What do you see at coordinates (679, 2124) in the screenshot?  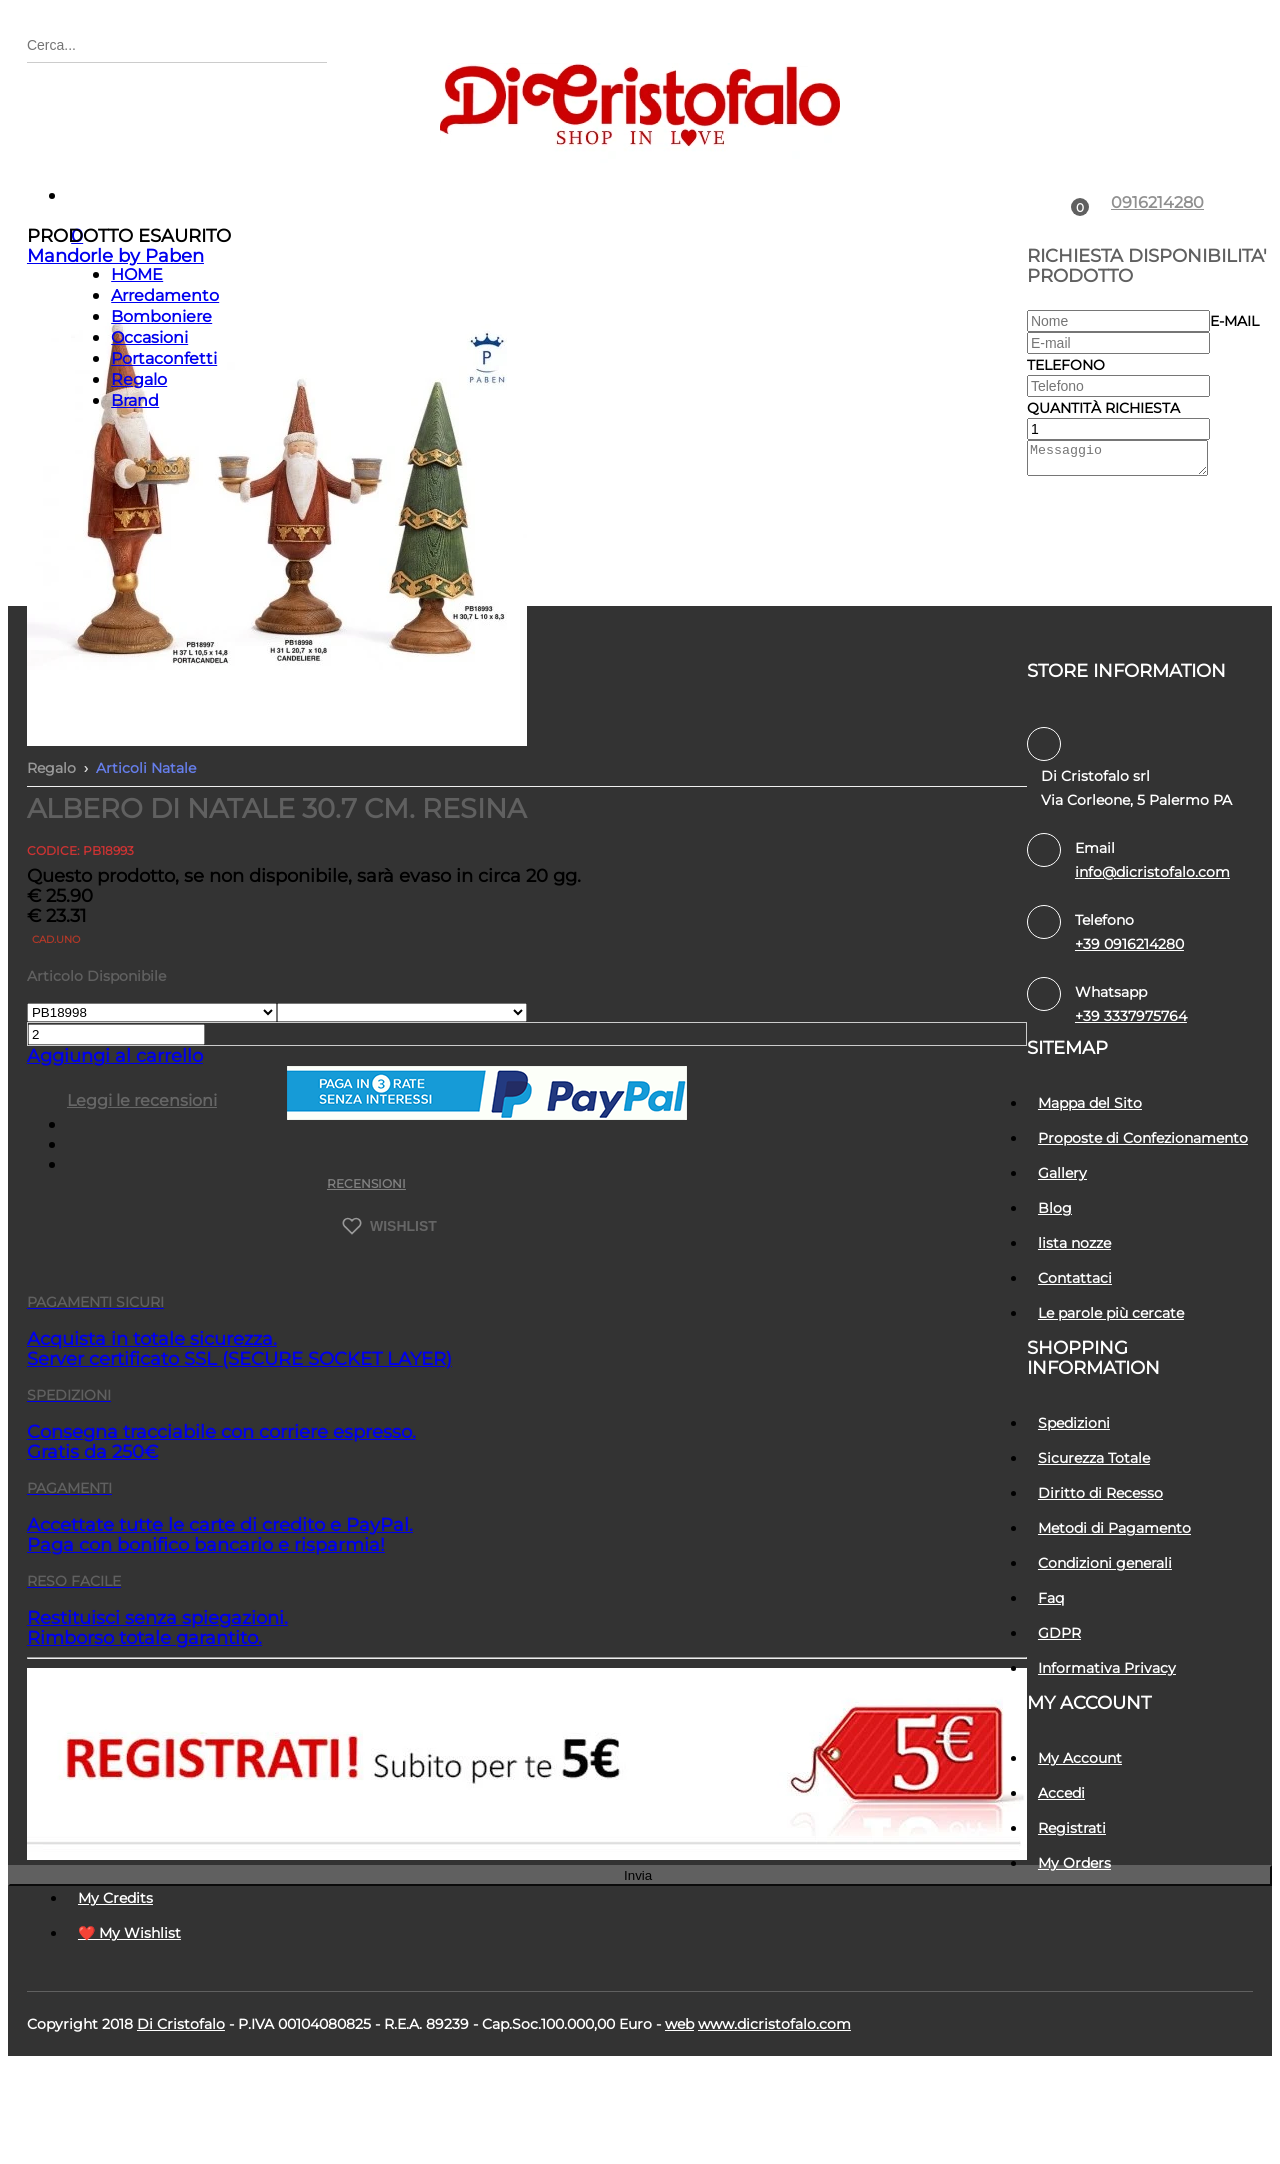 I see `Web` at bounding box center [679, 2124].